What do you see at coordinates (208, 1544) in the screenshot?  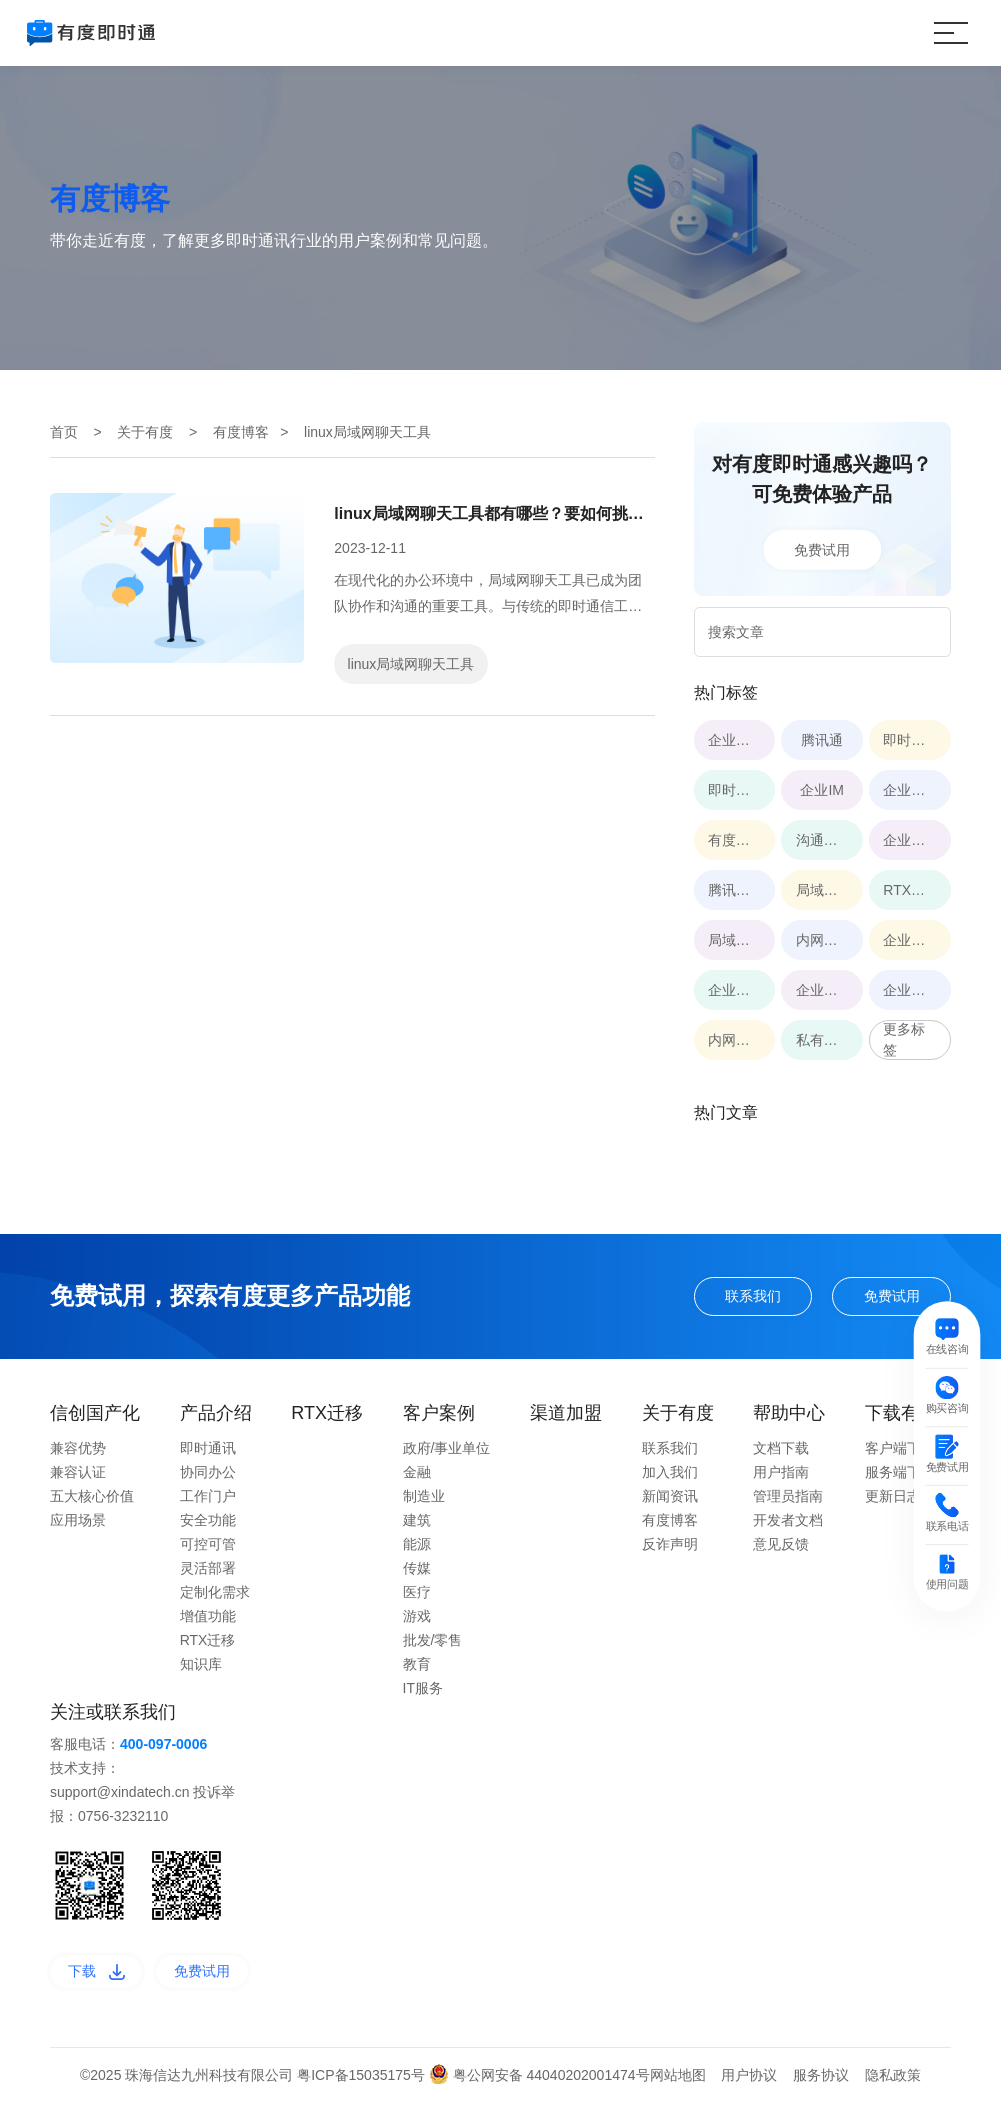 I see `可控可管` at bounding box center [208, 1544].